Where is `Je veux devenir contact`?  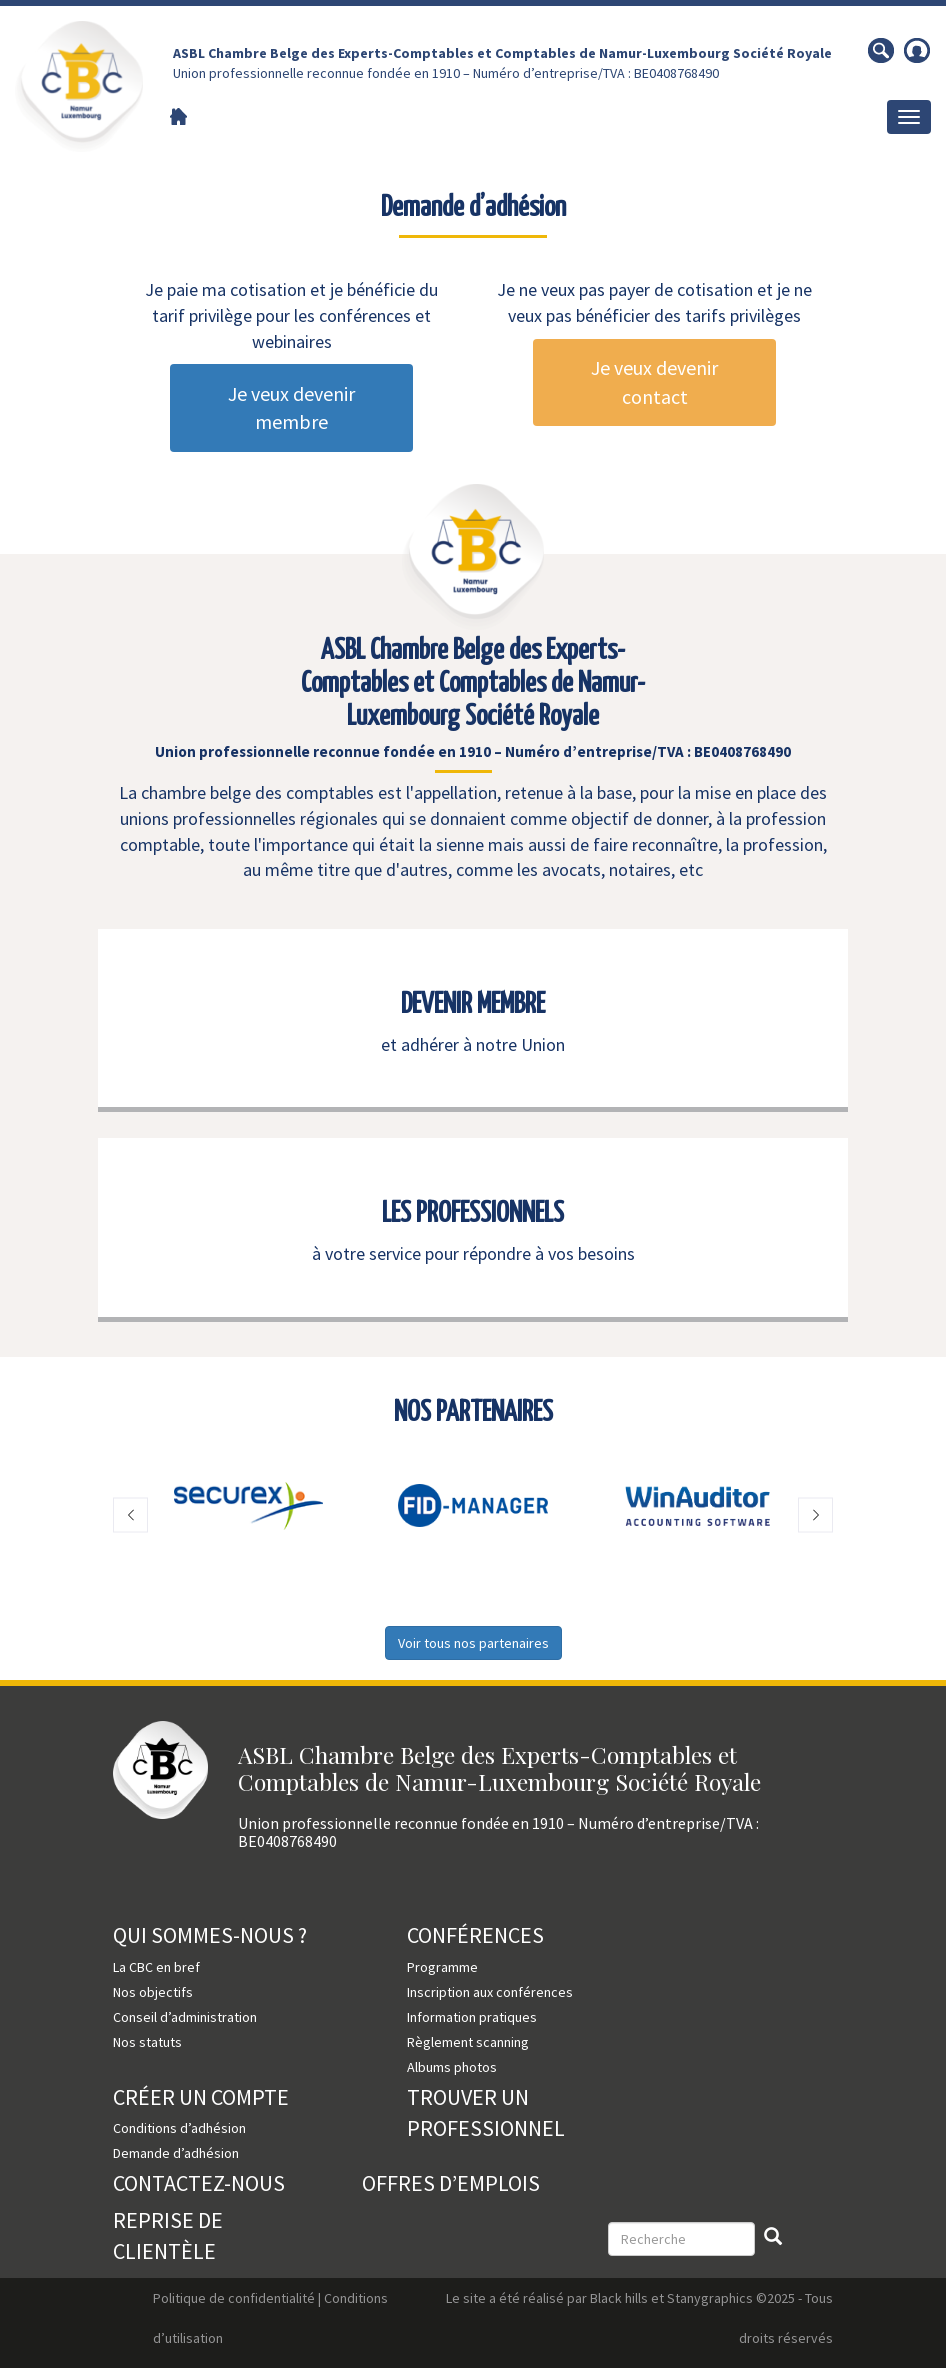
Je veux devenir contact is located at coordinates (654, 382).